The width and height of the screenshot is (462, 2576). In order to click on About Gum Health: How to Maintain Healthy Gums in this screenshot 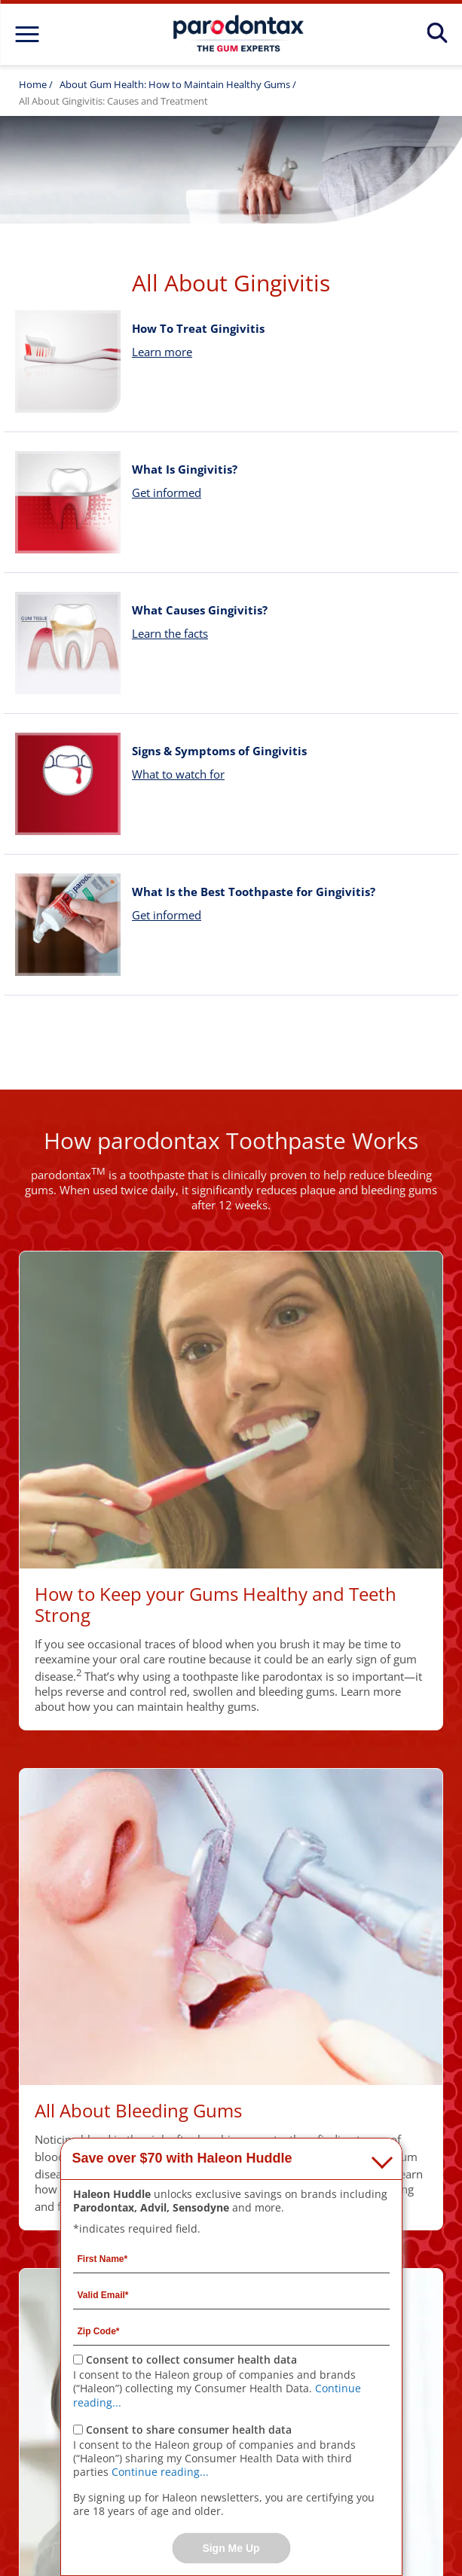, I will do `click(176, 84)`.